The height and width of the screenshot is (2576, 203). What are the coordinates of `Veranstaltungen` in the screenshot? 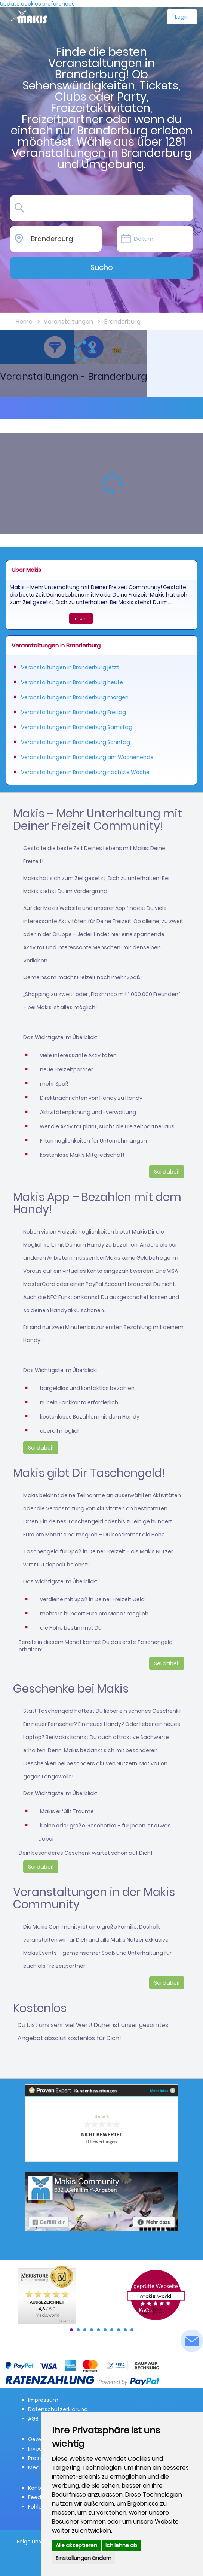 It's located at (68, 321).